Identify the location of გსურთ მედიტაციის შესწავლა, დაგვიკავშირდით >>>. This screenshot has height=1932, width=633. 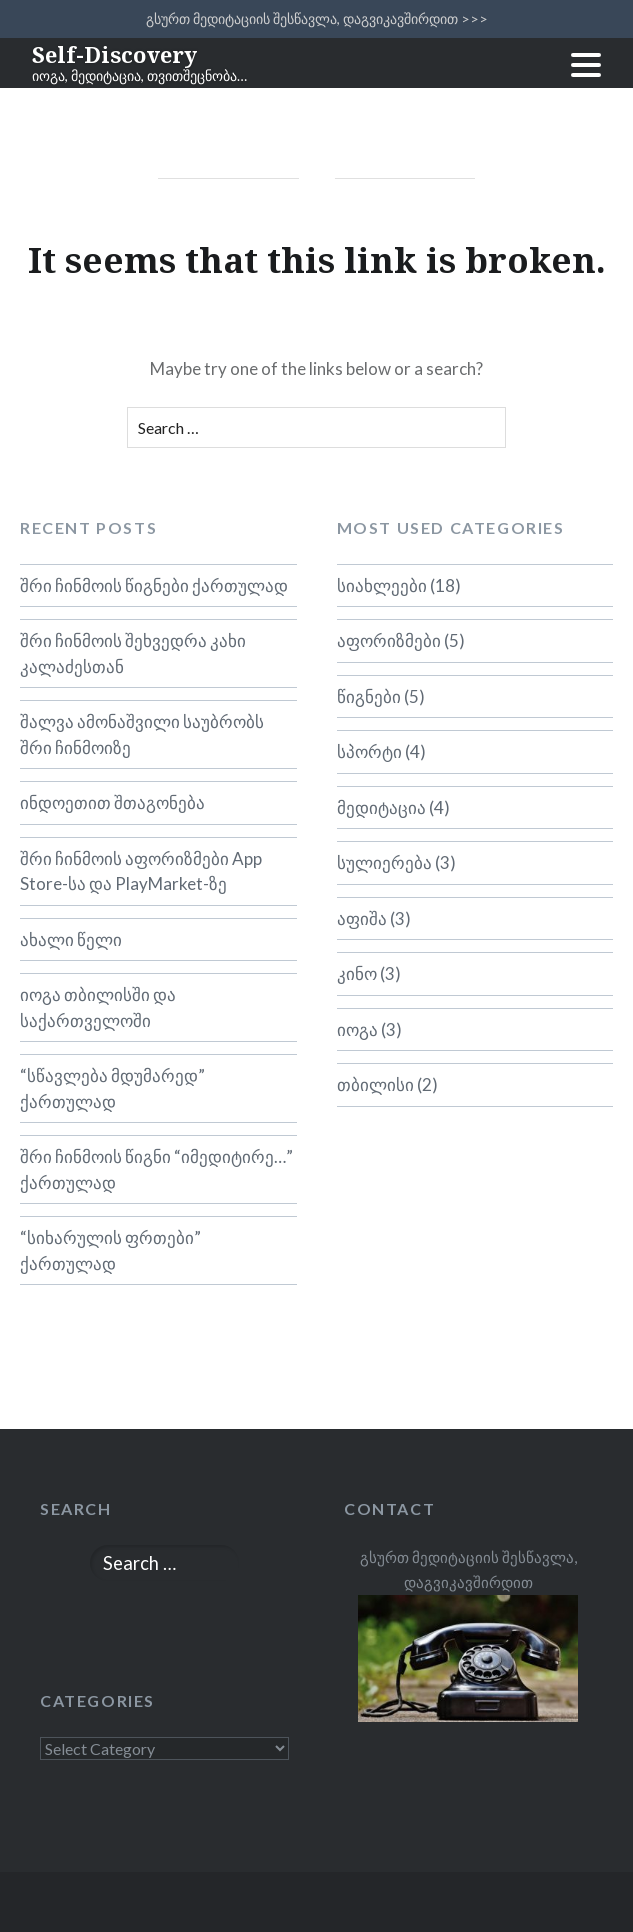
(317, 18).